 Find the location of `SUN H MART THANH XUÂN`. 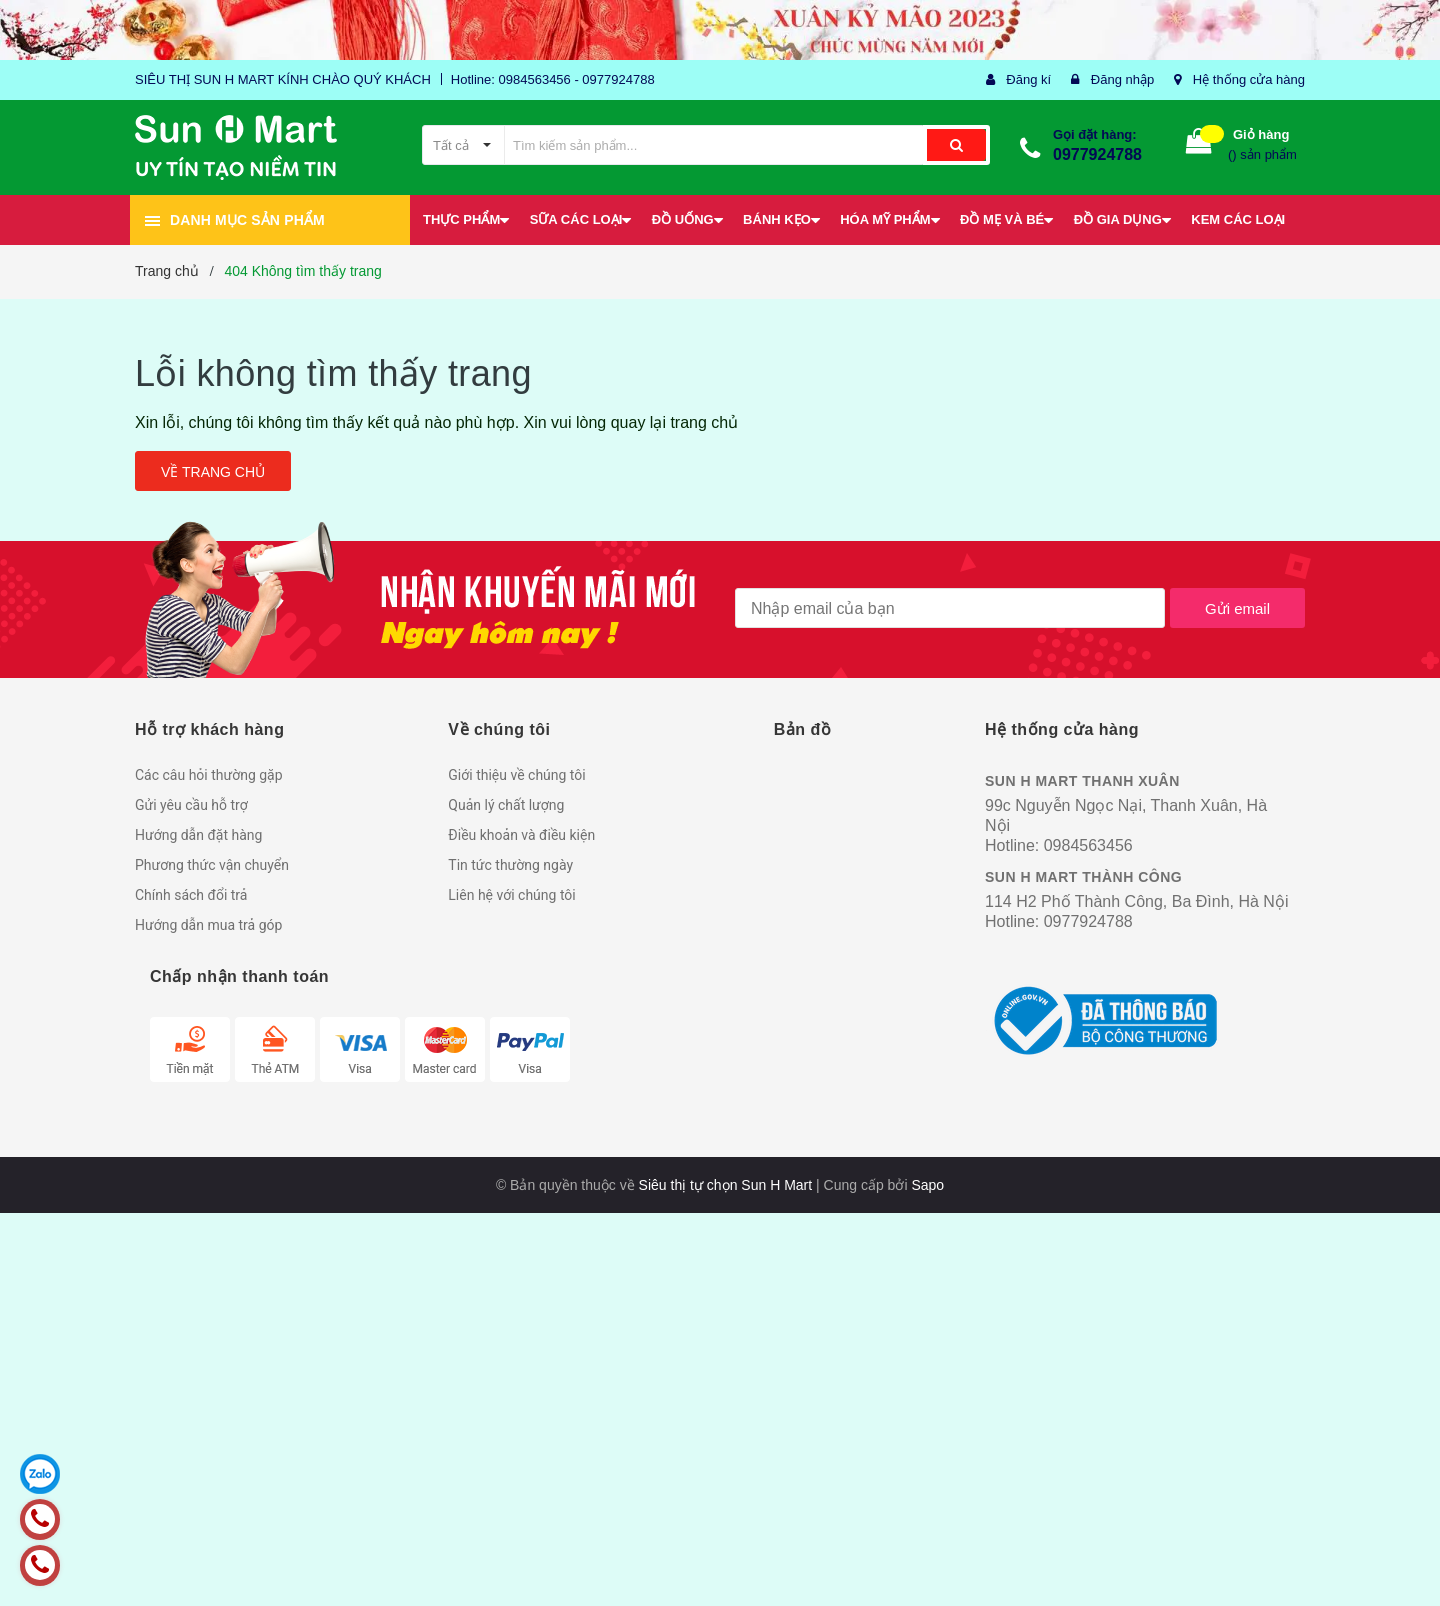

SUN H MART THANH XUÂN is located at coordinates (1082, 781).